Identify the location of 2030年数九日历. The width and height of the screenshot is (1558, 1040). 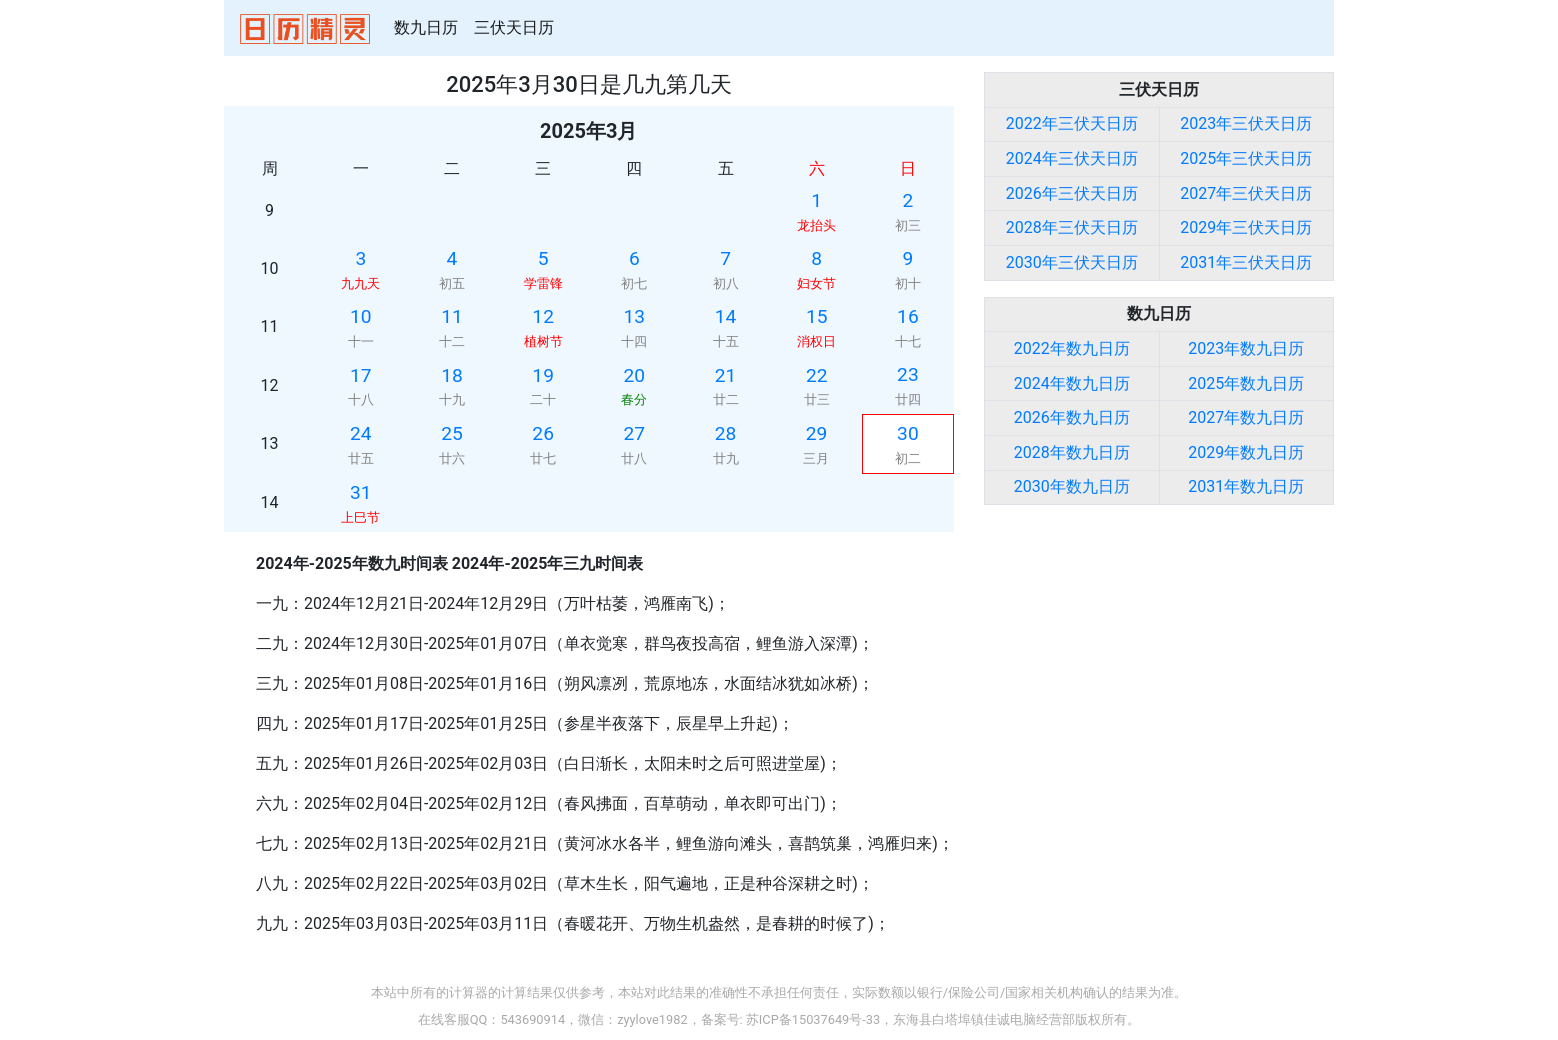
(1072, 486).